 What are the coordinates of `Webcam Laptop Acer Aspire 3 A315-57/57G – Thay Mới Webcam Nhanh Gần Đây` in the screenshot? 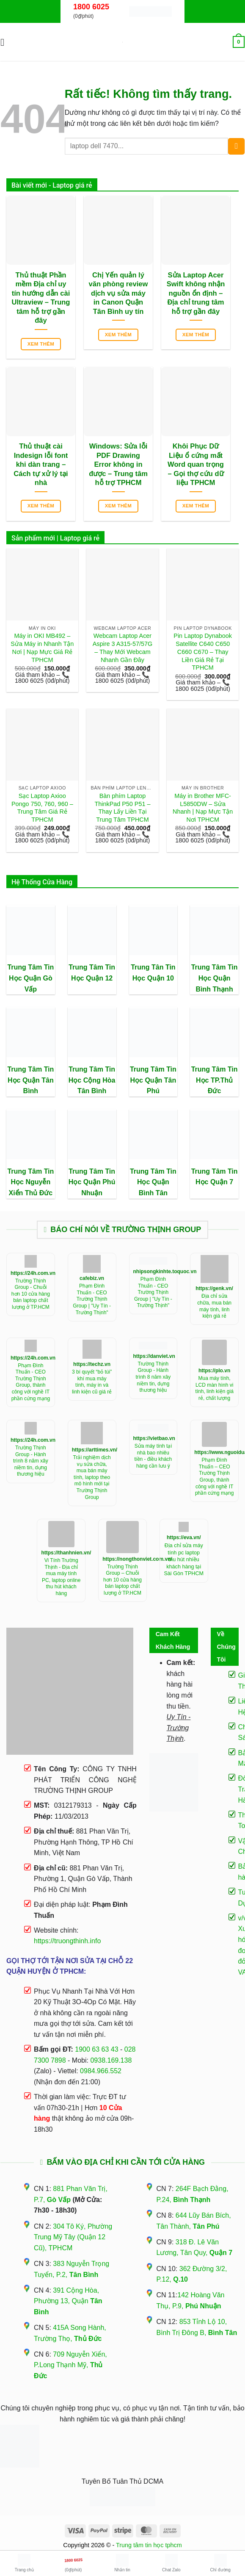 It's located at (123, 647).